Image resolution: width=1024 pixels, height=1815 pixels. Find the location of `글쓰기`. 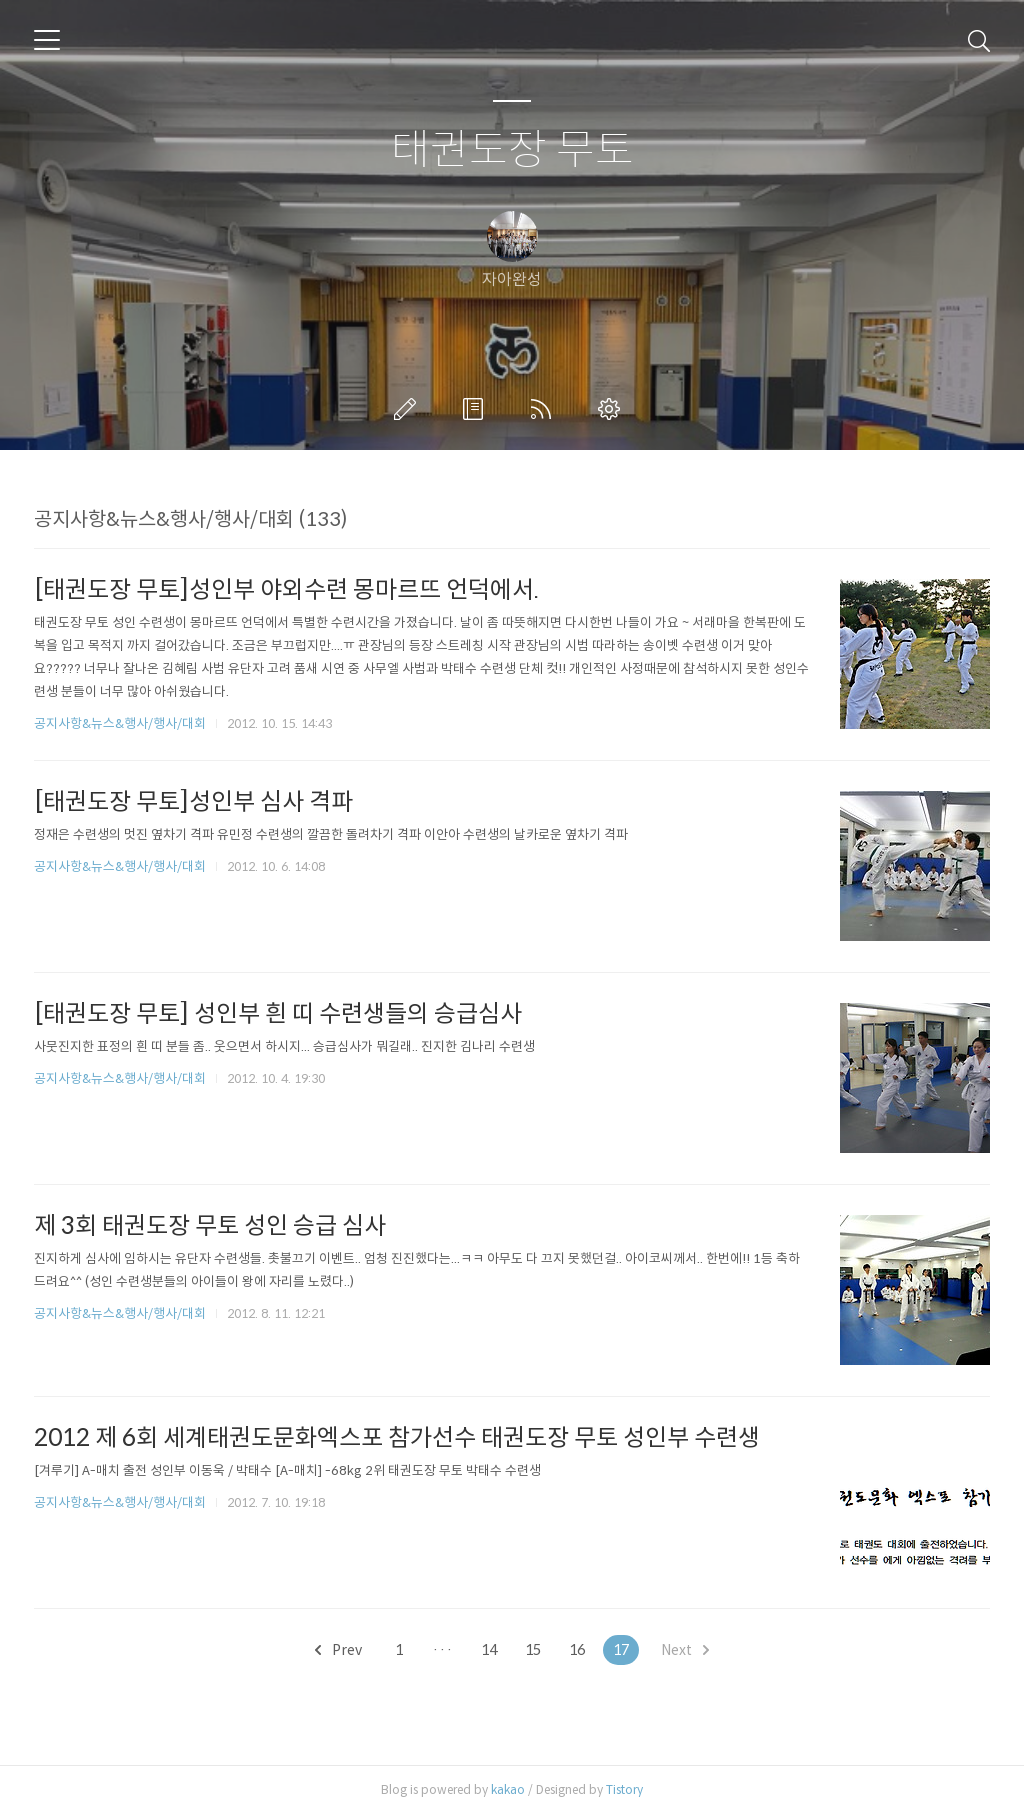

글쓰기 is located at coordinates (409, 409).